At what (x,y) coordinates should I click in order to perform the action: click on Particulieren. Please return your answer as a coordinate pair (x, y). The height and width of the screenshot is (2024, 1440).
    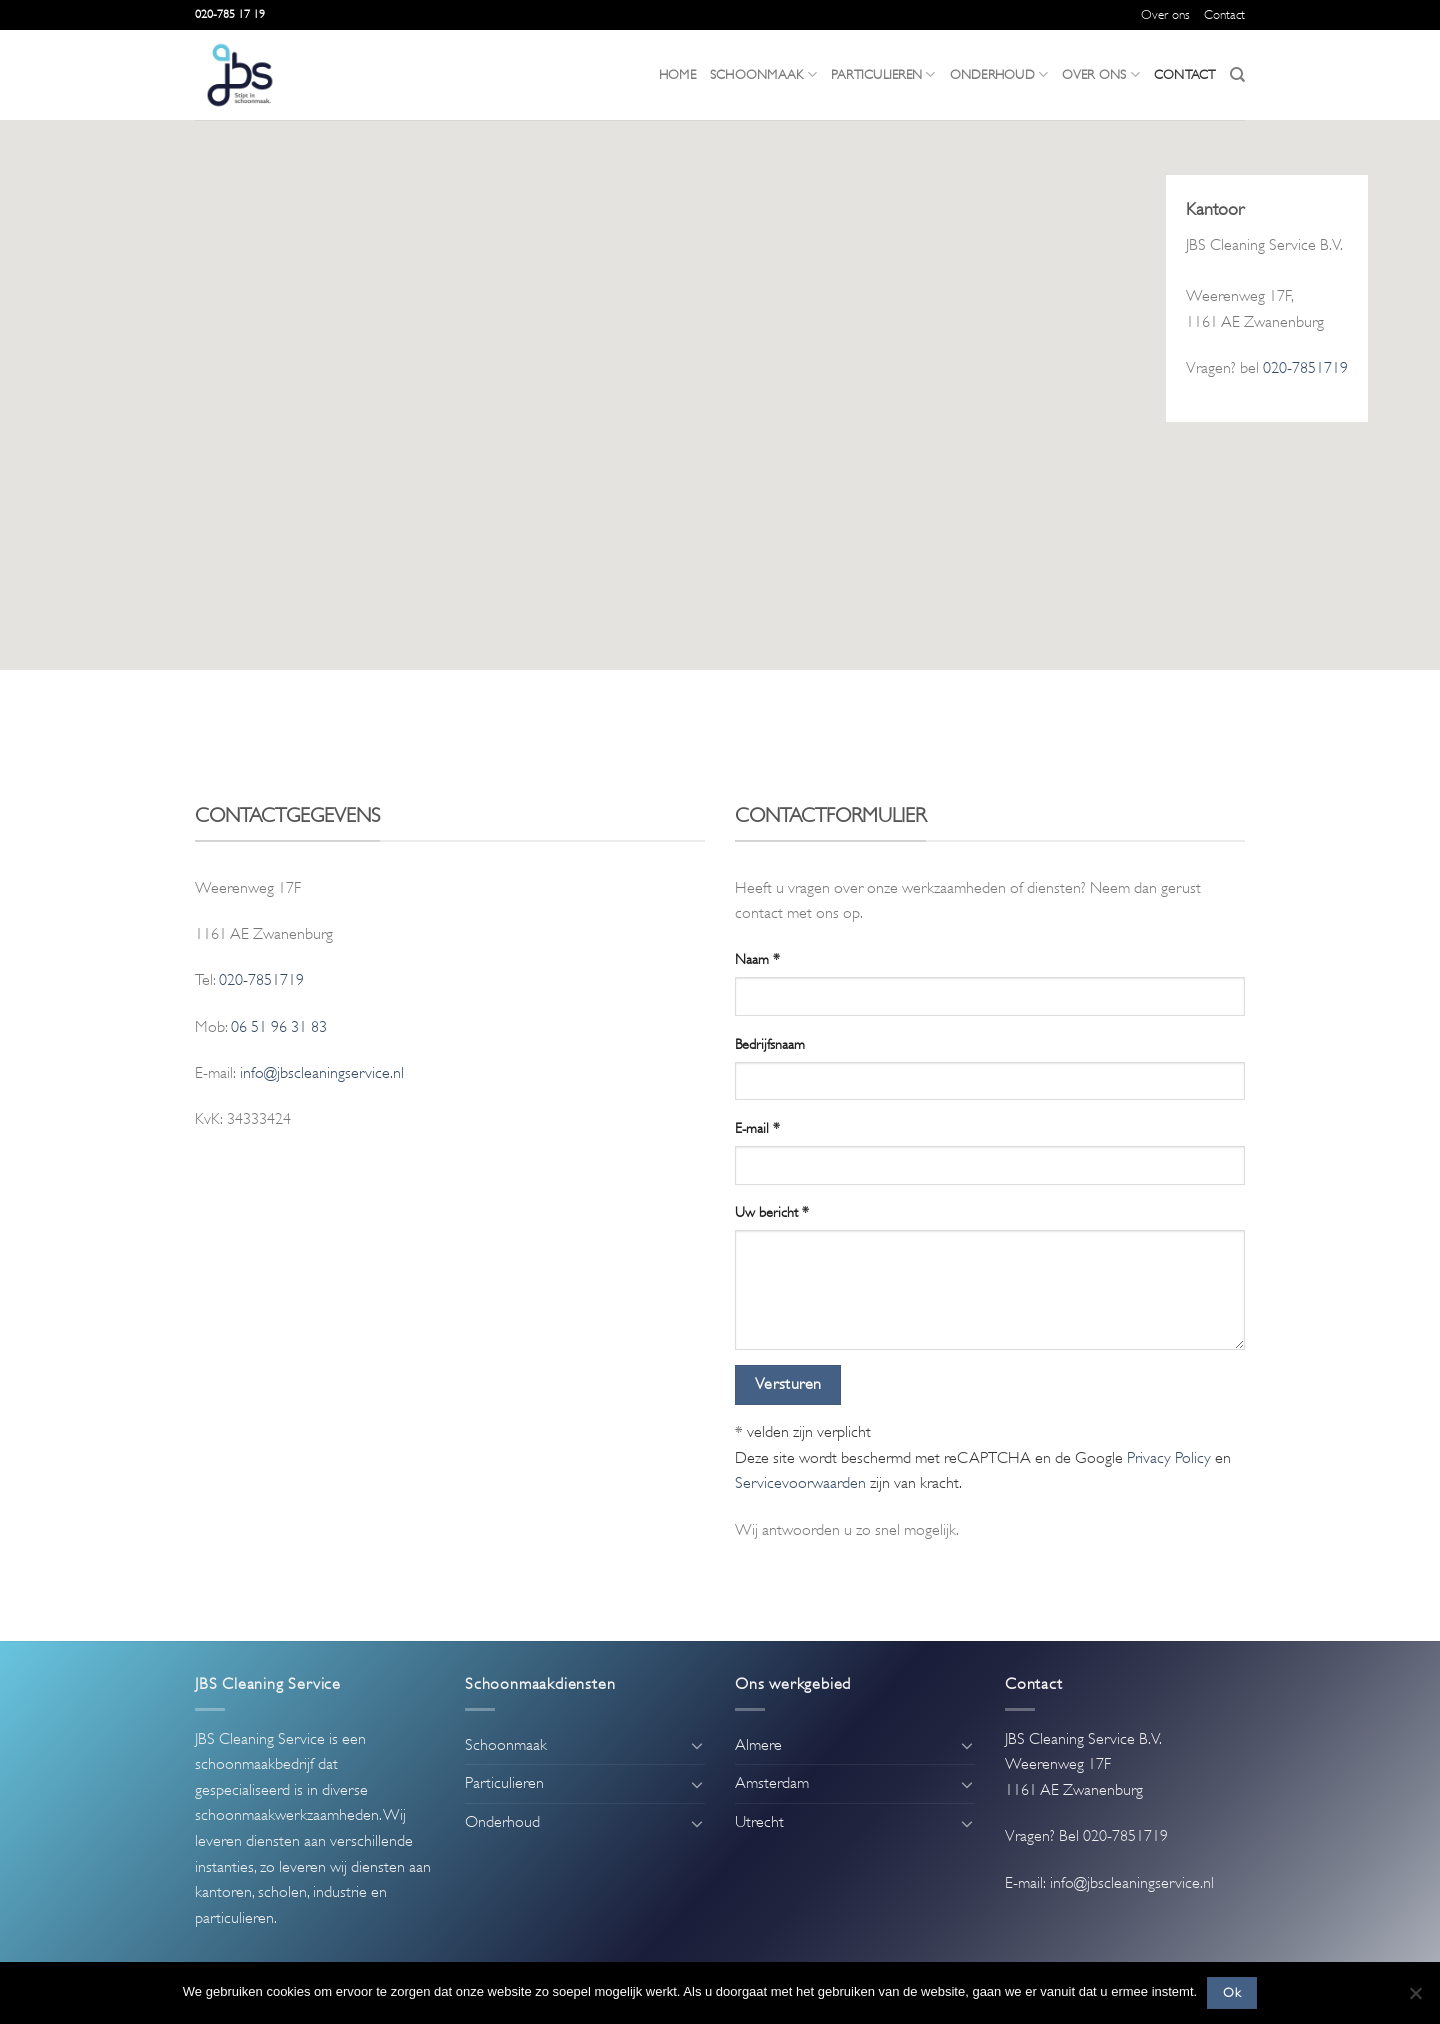
    Looking at the image, I should click on (883, 74).